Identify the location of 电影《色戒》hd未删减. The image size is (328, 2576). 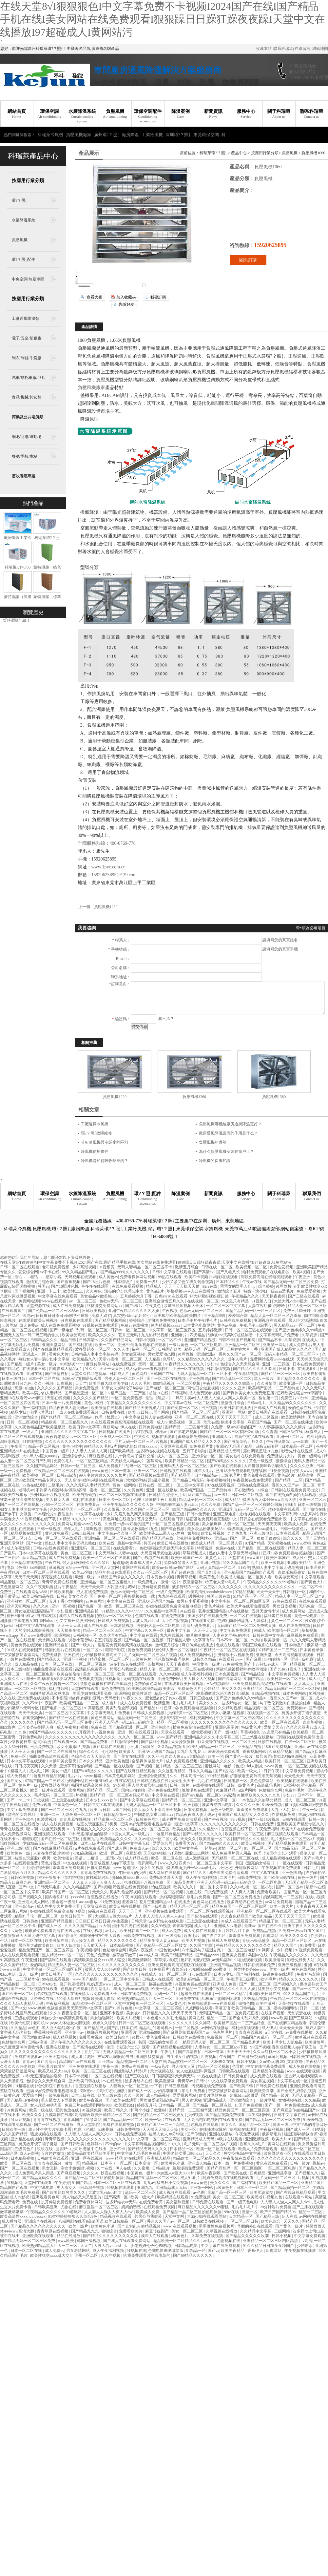
(27, 1567).